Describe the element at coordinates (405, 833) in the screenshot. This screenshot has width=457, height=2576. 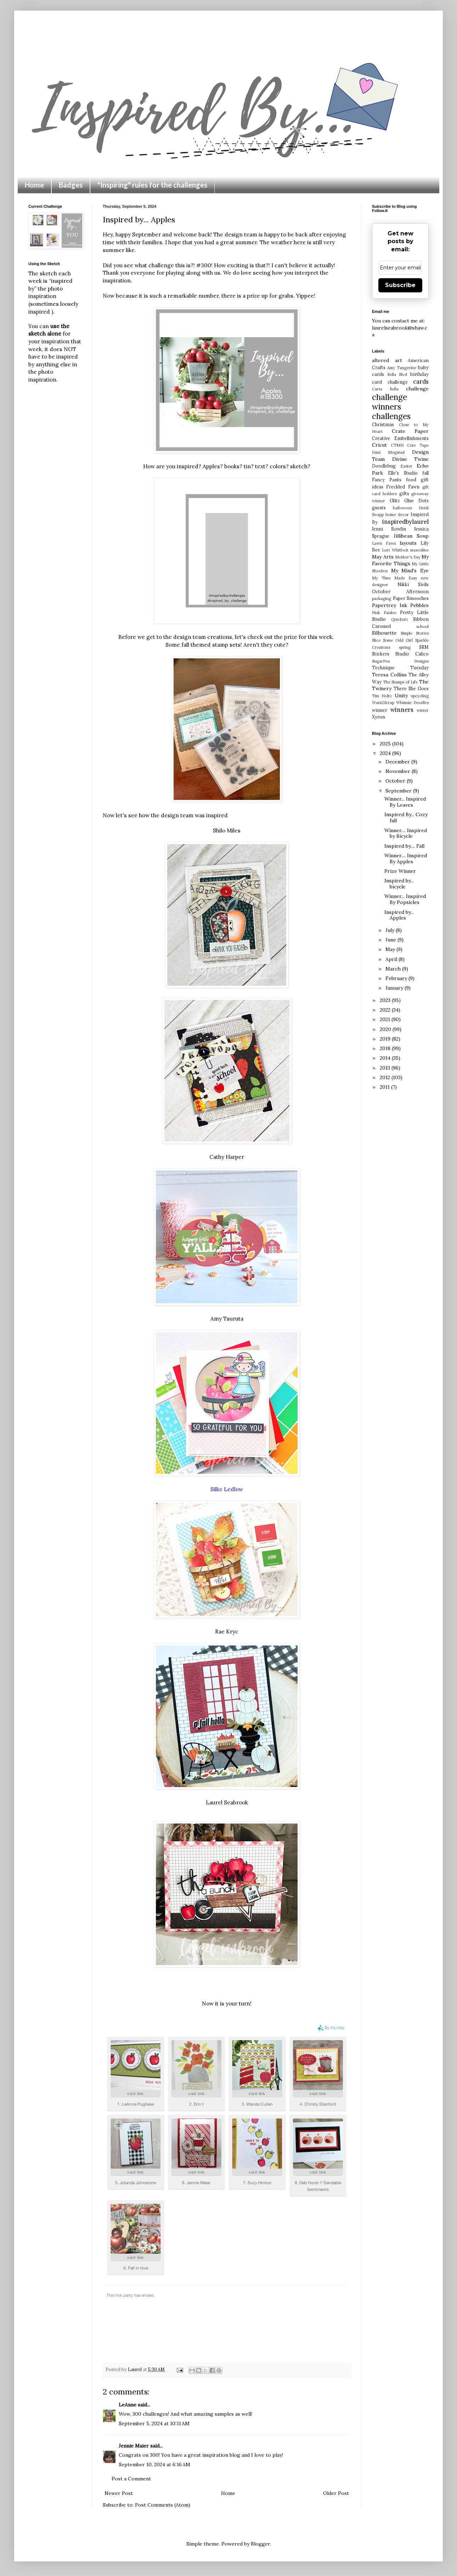
I see `Winner.... Inspired by Bicycle` at that location.